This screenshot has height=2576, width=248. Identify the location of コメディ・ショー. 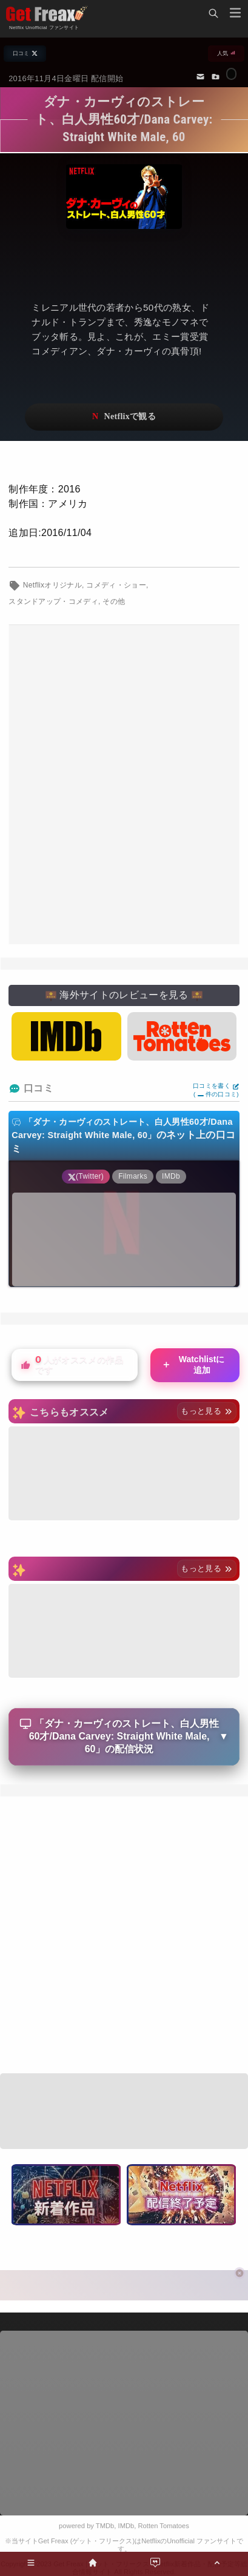
(116, 585).